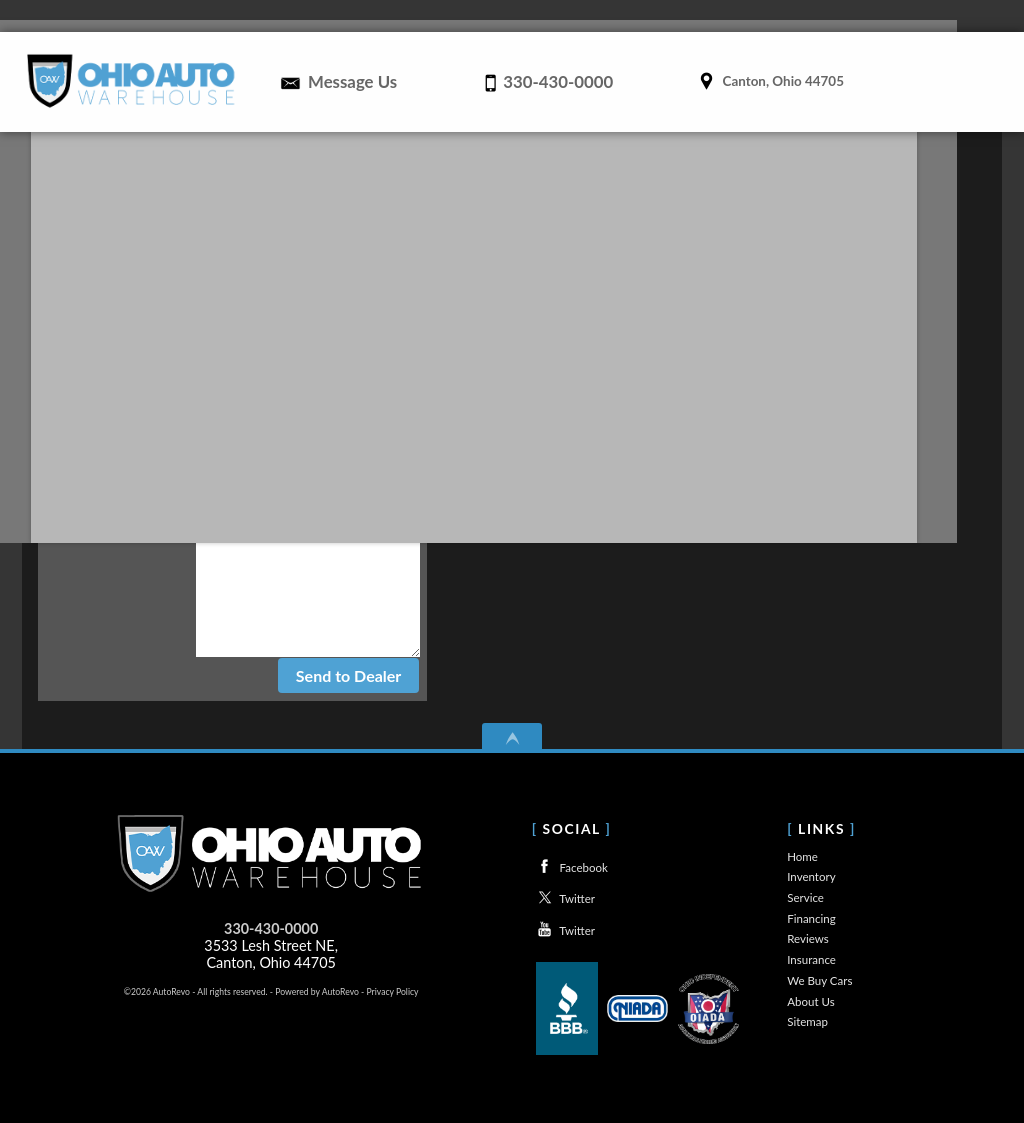 The image size is (1024, 1123). Describe the element at coordinates (266, 369) in the screenshot. I see `First Name` at that location.